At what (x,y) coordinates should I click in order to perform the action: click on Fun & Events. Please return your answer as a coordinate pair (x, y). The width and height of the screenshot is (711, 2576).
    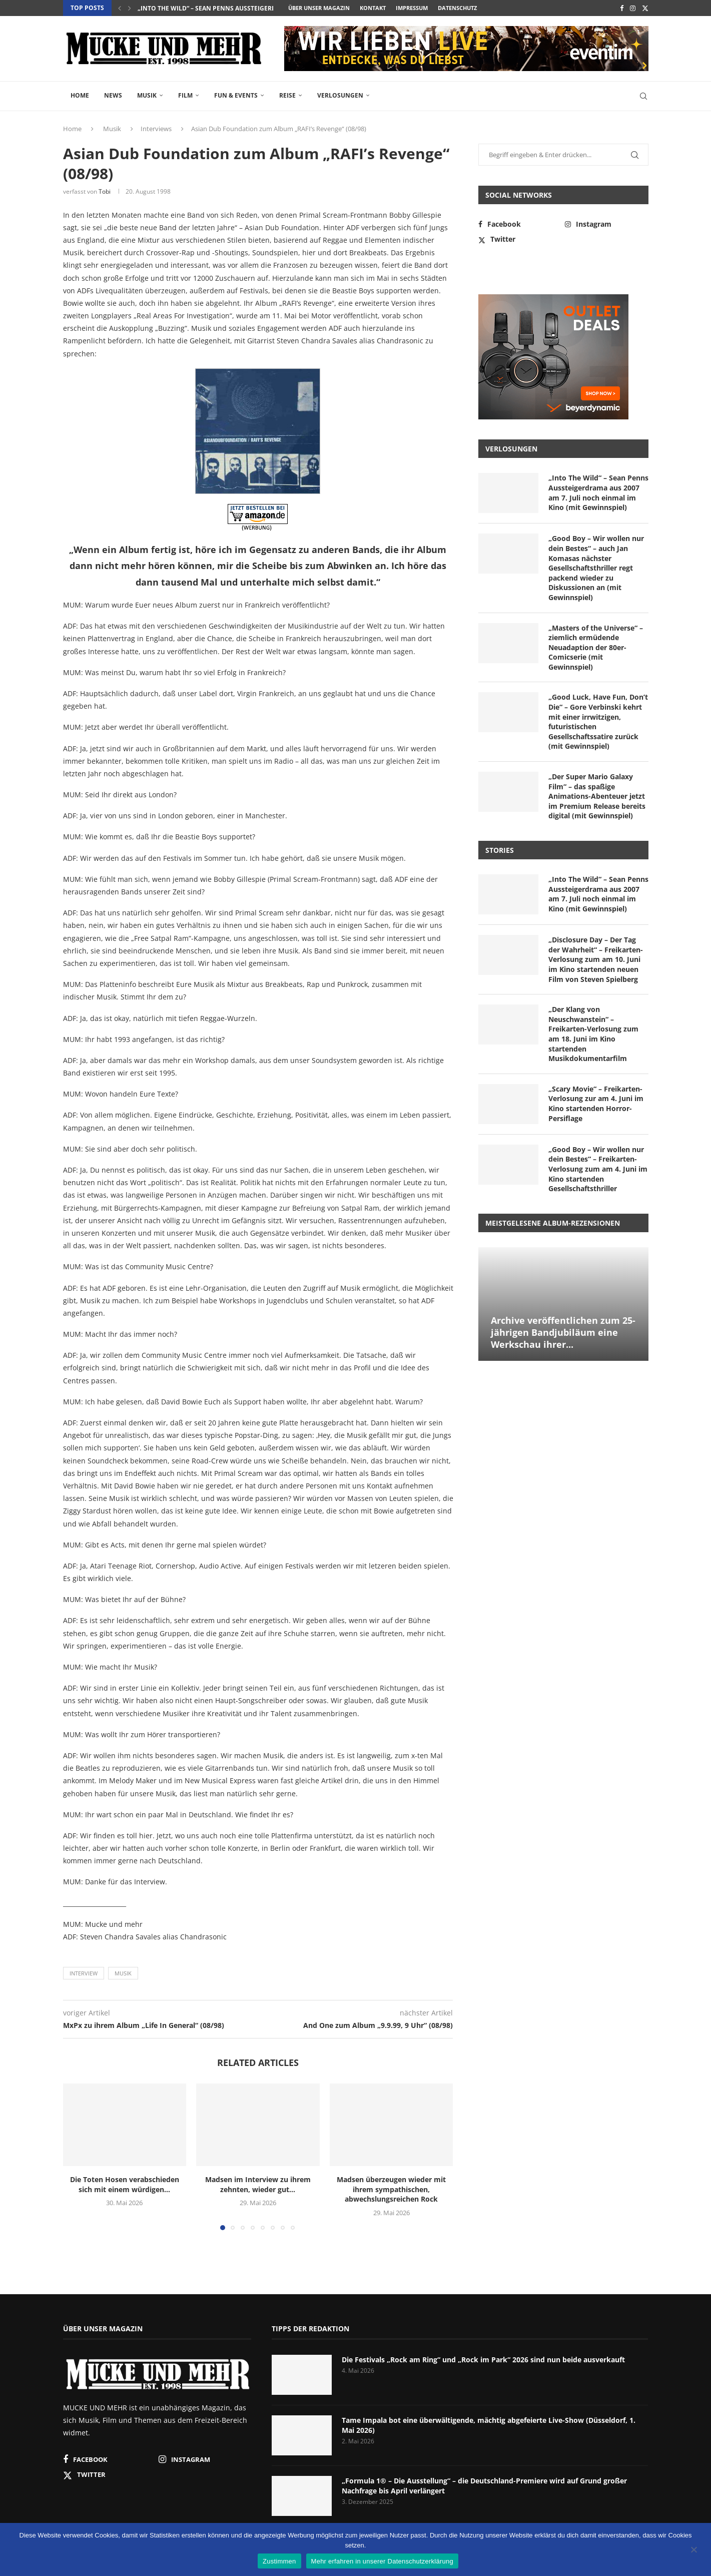
    Looking at the image, I should click on (236, 95).